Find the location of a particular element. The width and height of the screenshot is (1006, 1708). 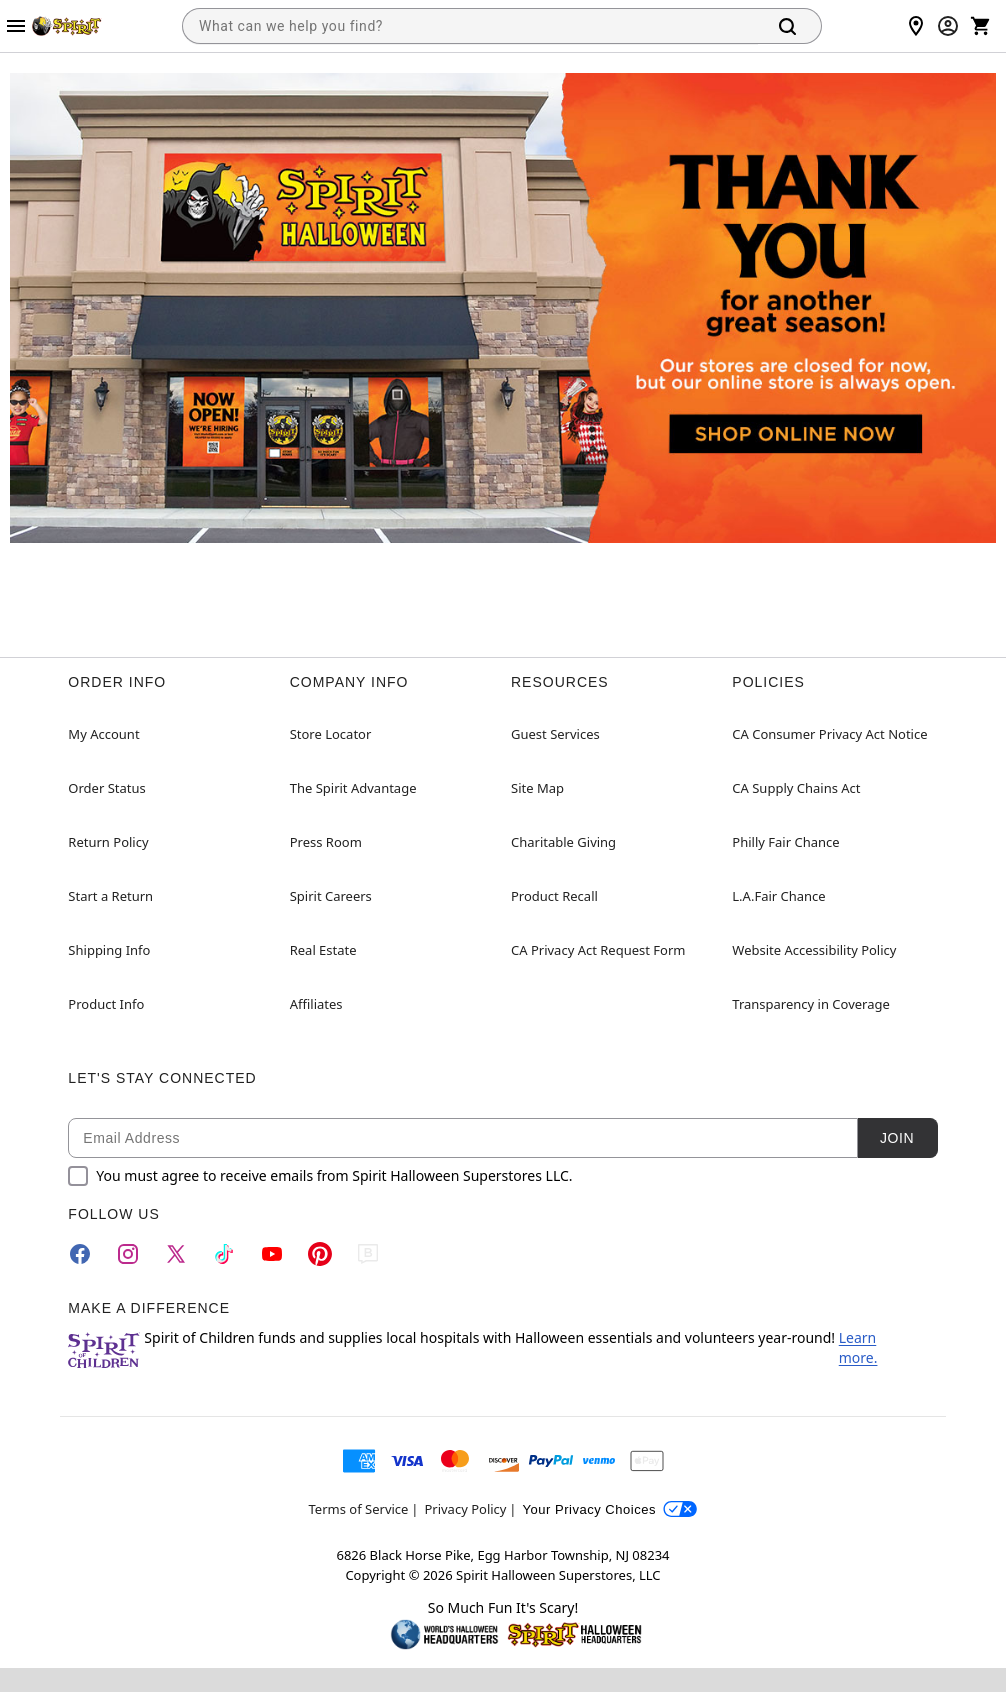

Site Map is located at coordinates (537, 788).